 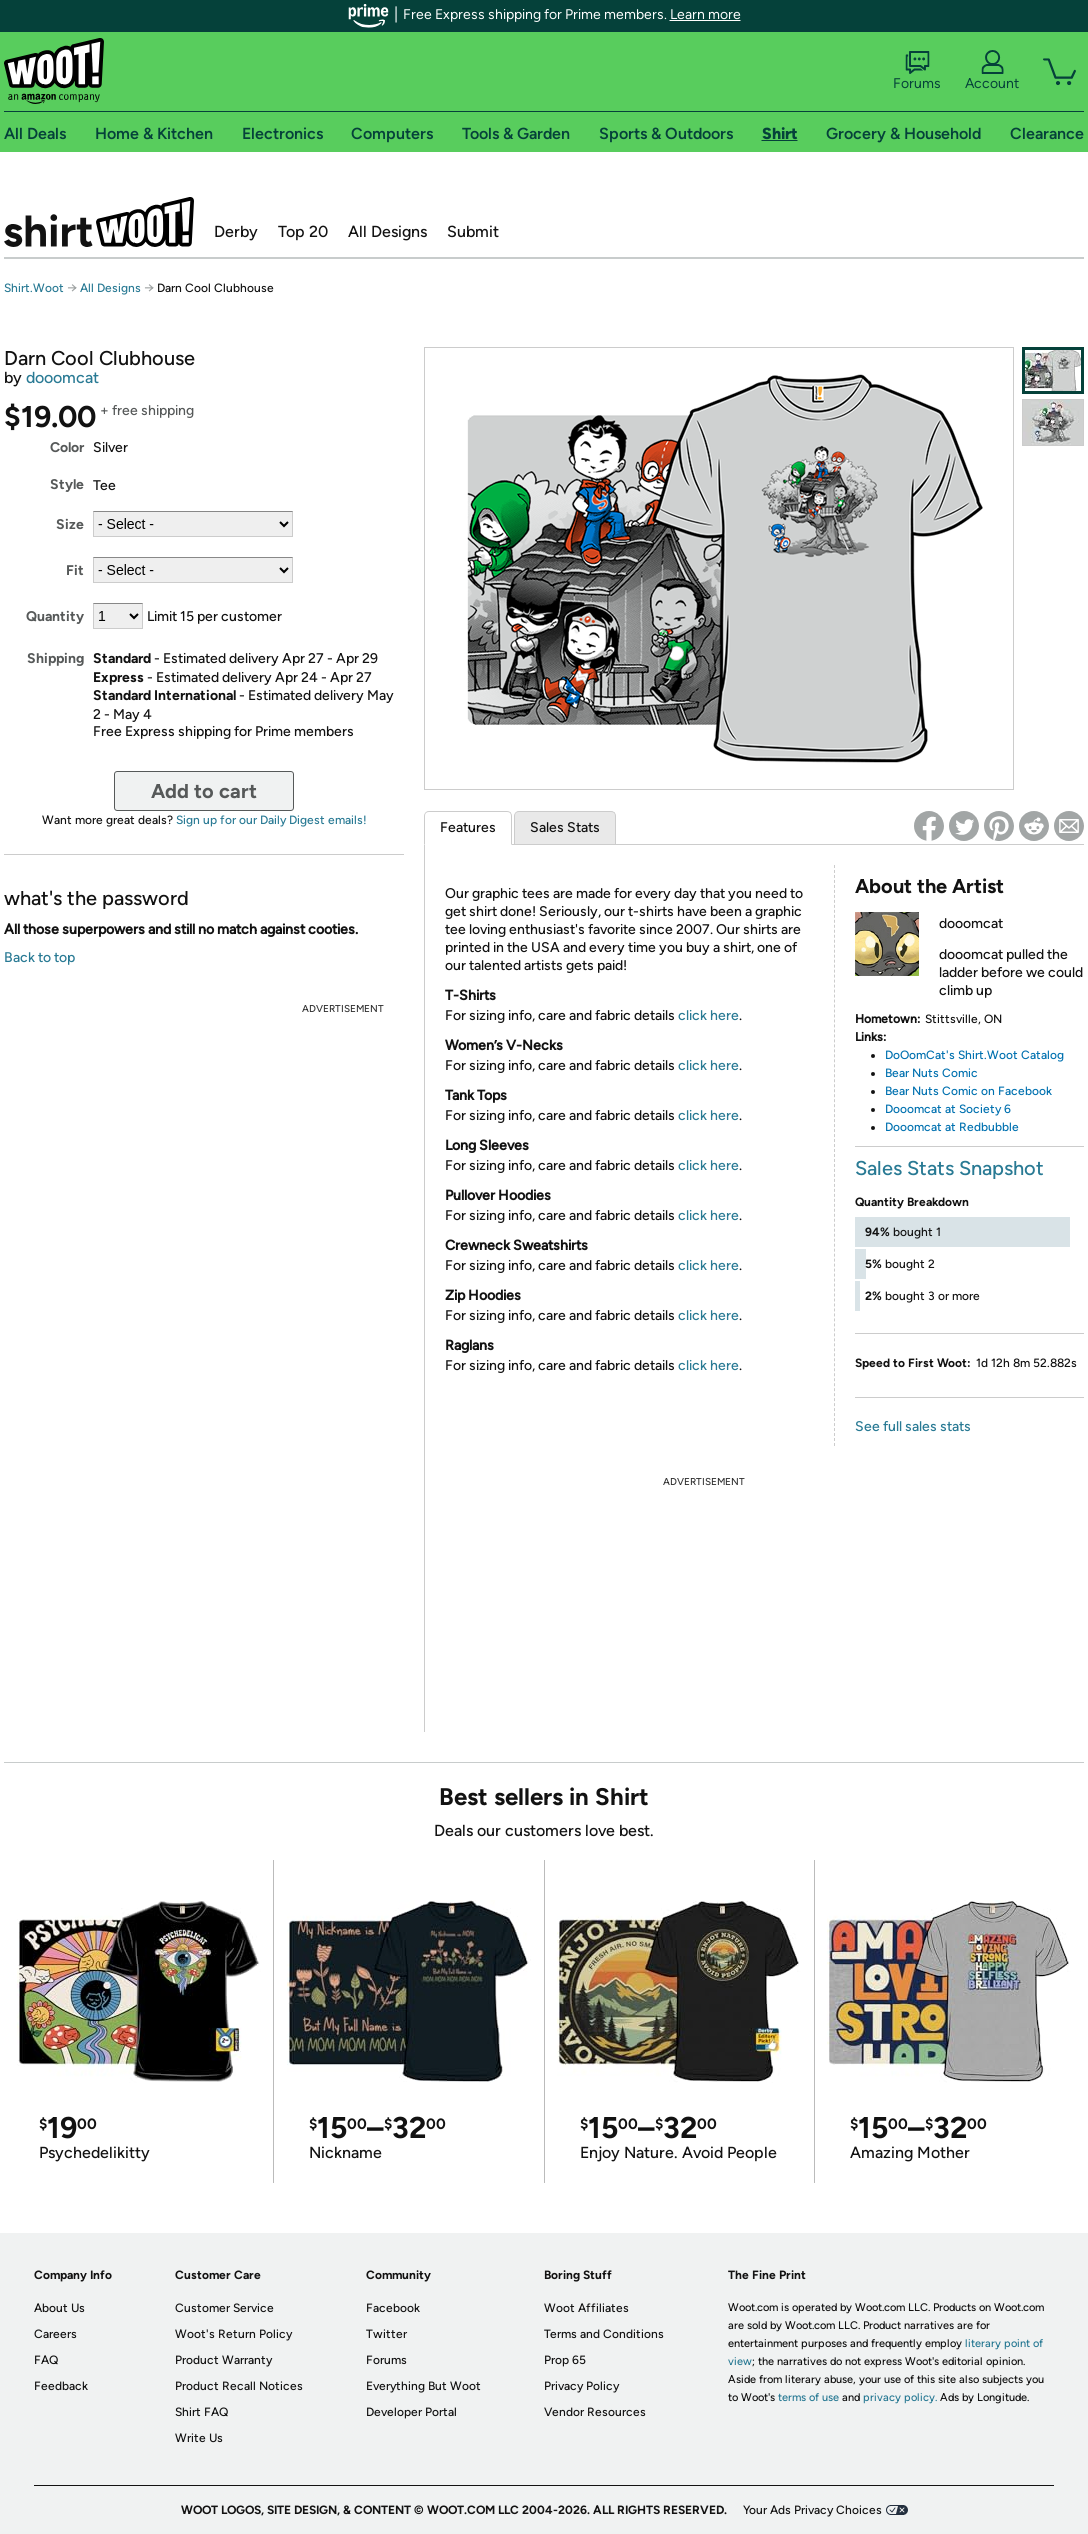 I want to click on Developer Portal, so click(x=411, y=2412).